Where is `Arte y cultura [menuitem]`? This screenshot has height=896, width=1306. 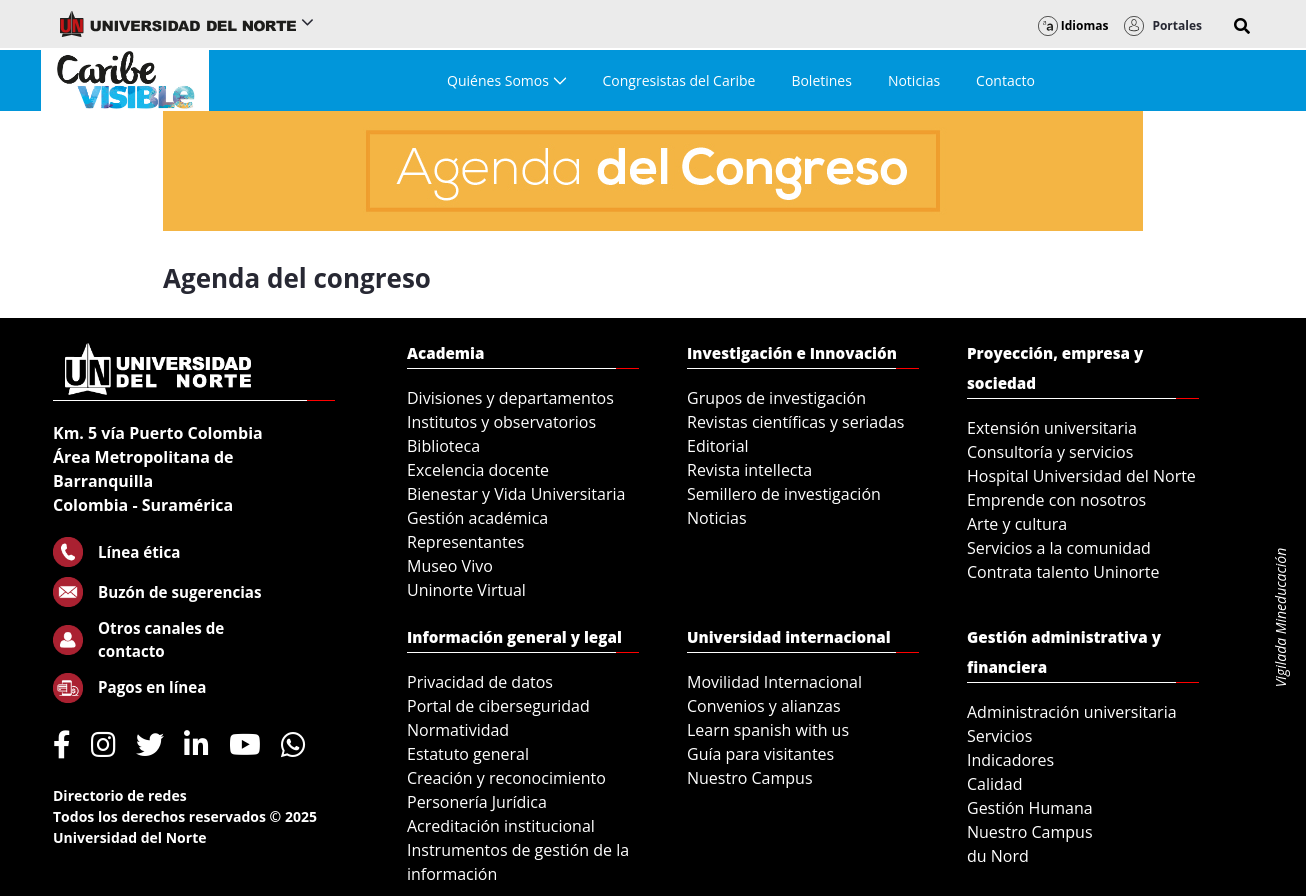 Arte y cultura [menuitem] is located at coordinates (1017, 524).